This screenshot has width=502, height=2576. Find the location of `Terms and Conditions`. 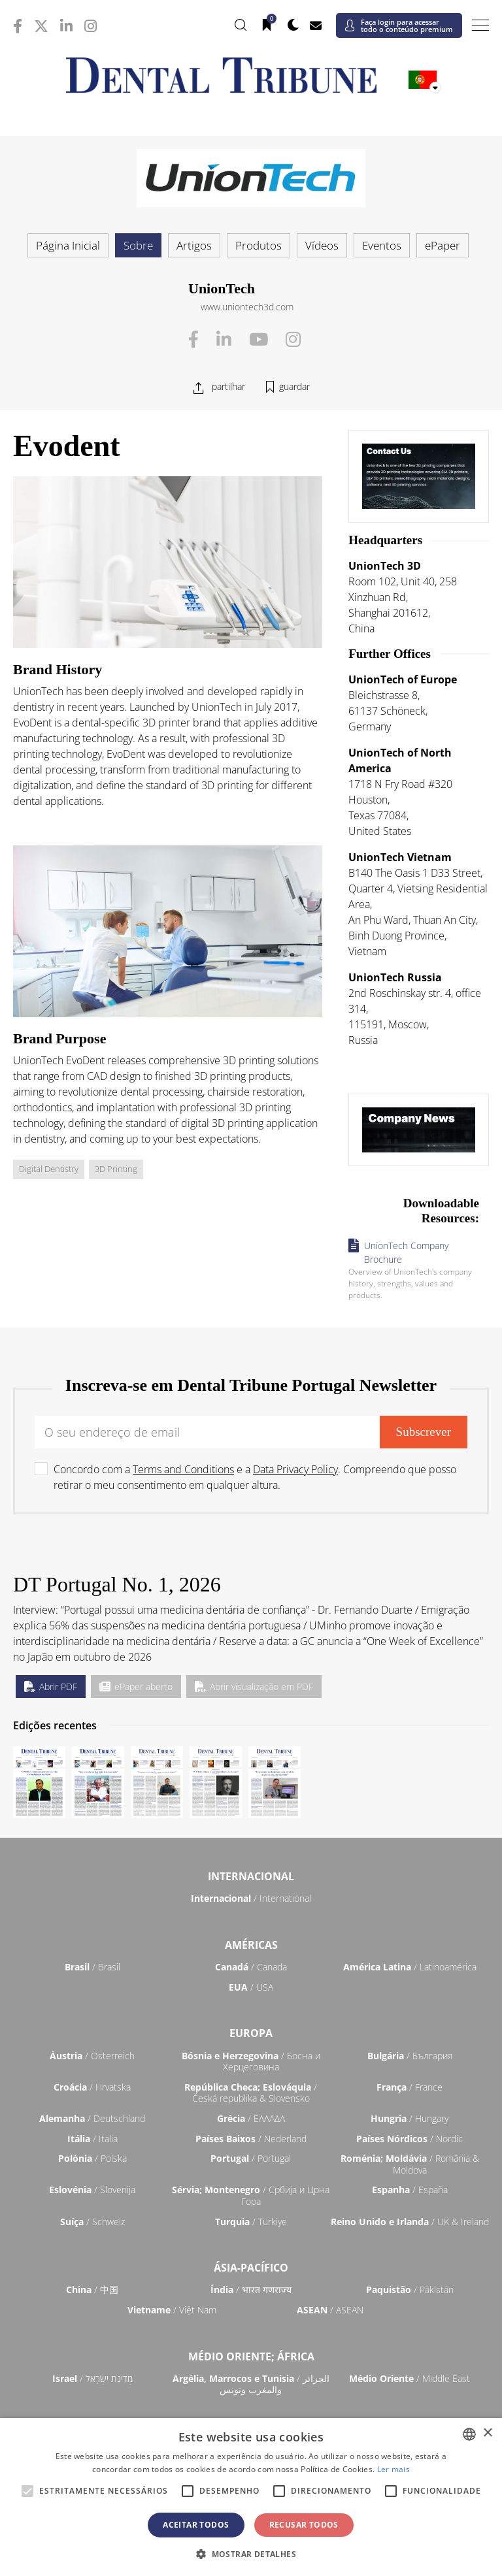

Terms and Conditions is located at coordinates (183, 1469).